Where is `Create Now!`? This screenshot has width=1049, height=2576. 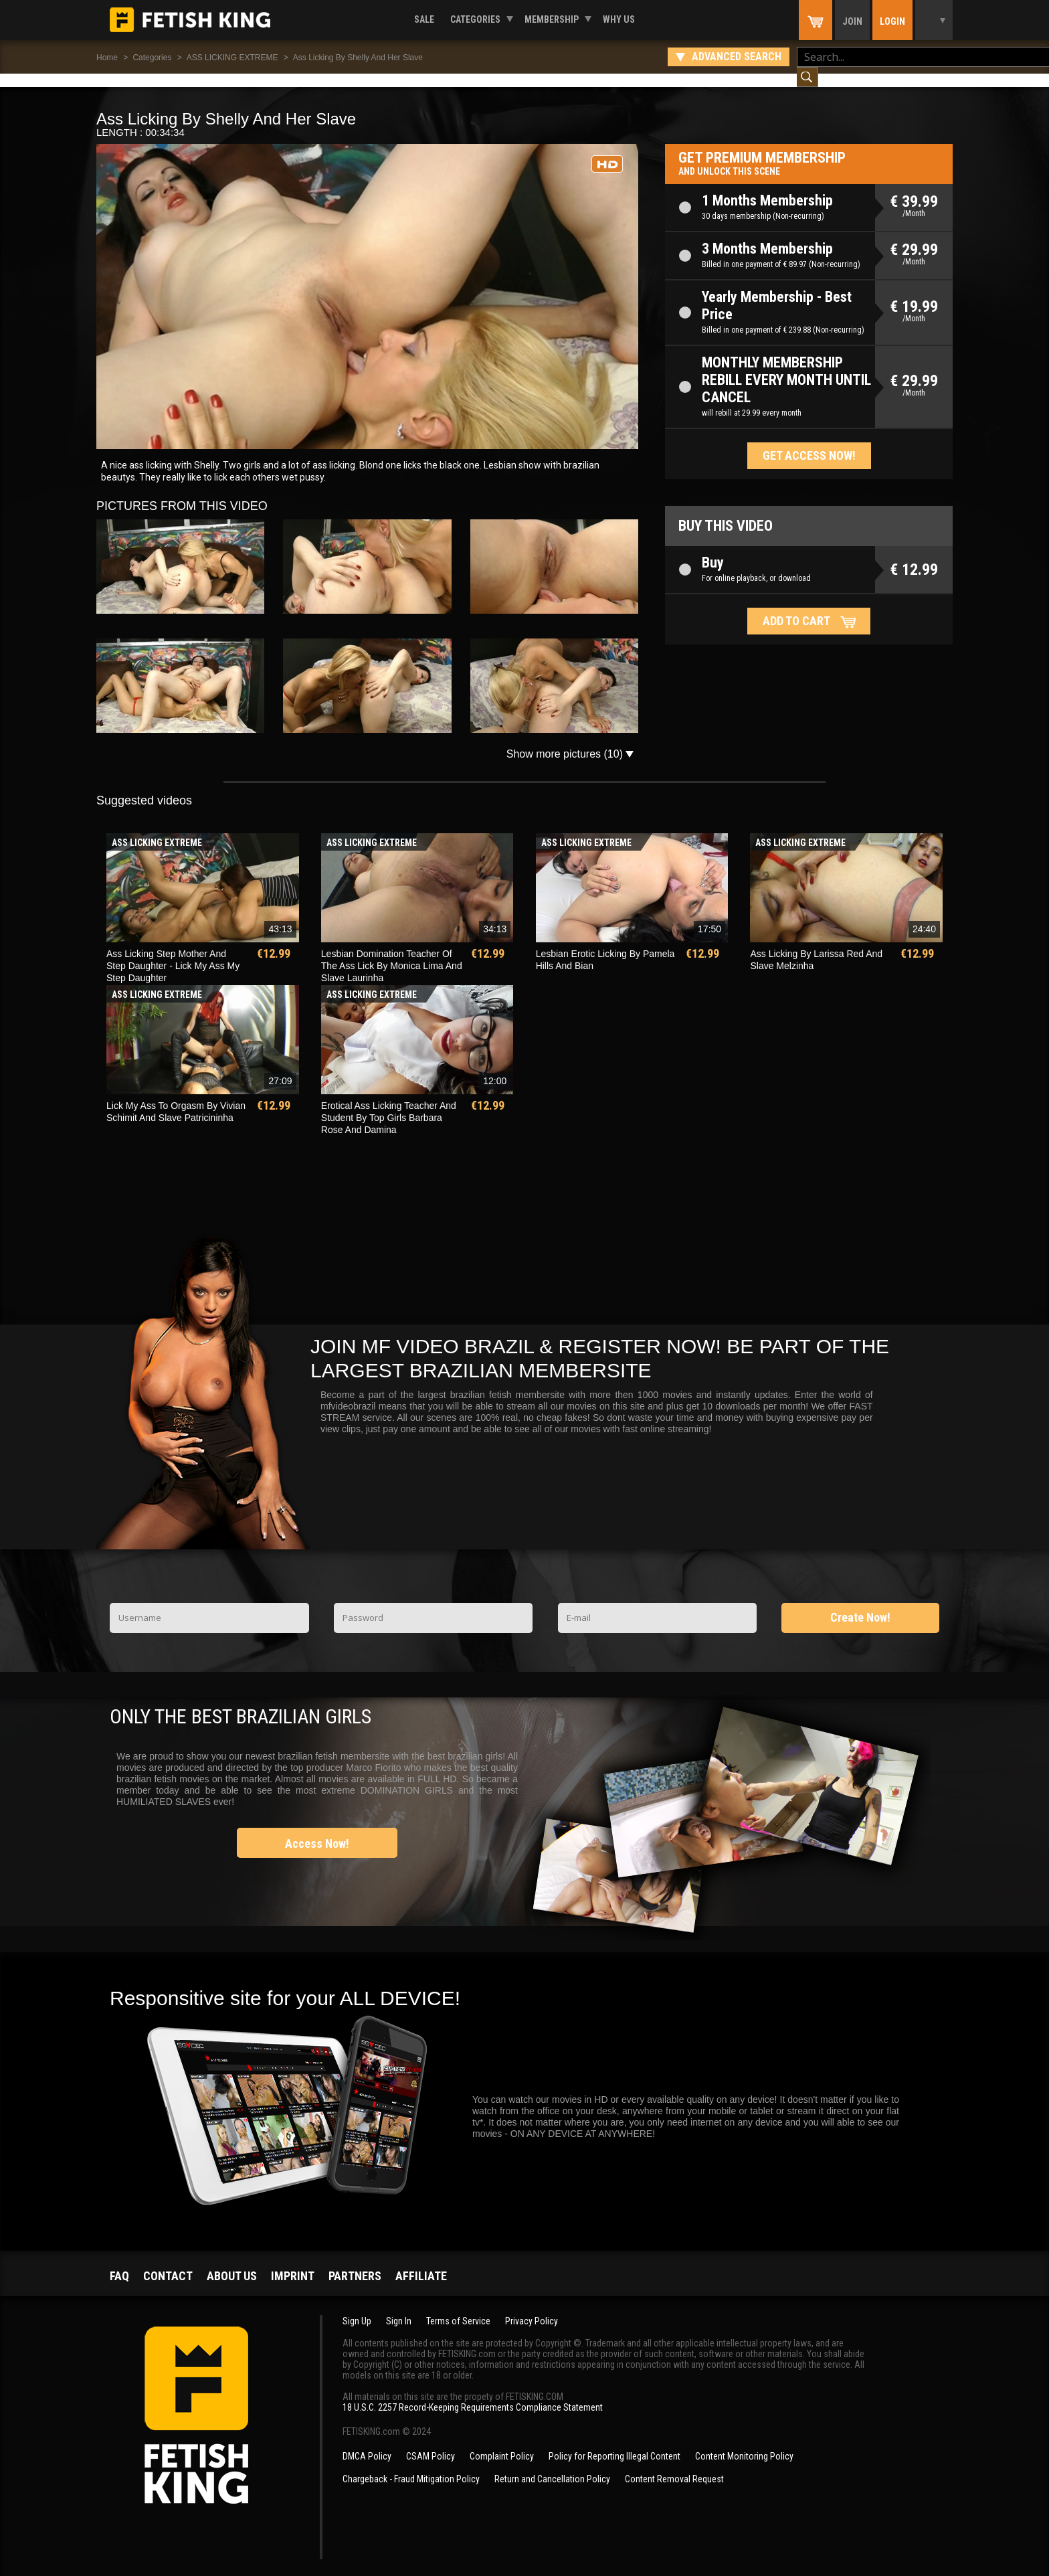
Create Now! is located at coordinates (860, 1604).